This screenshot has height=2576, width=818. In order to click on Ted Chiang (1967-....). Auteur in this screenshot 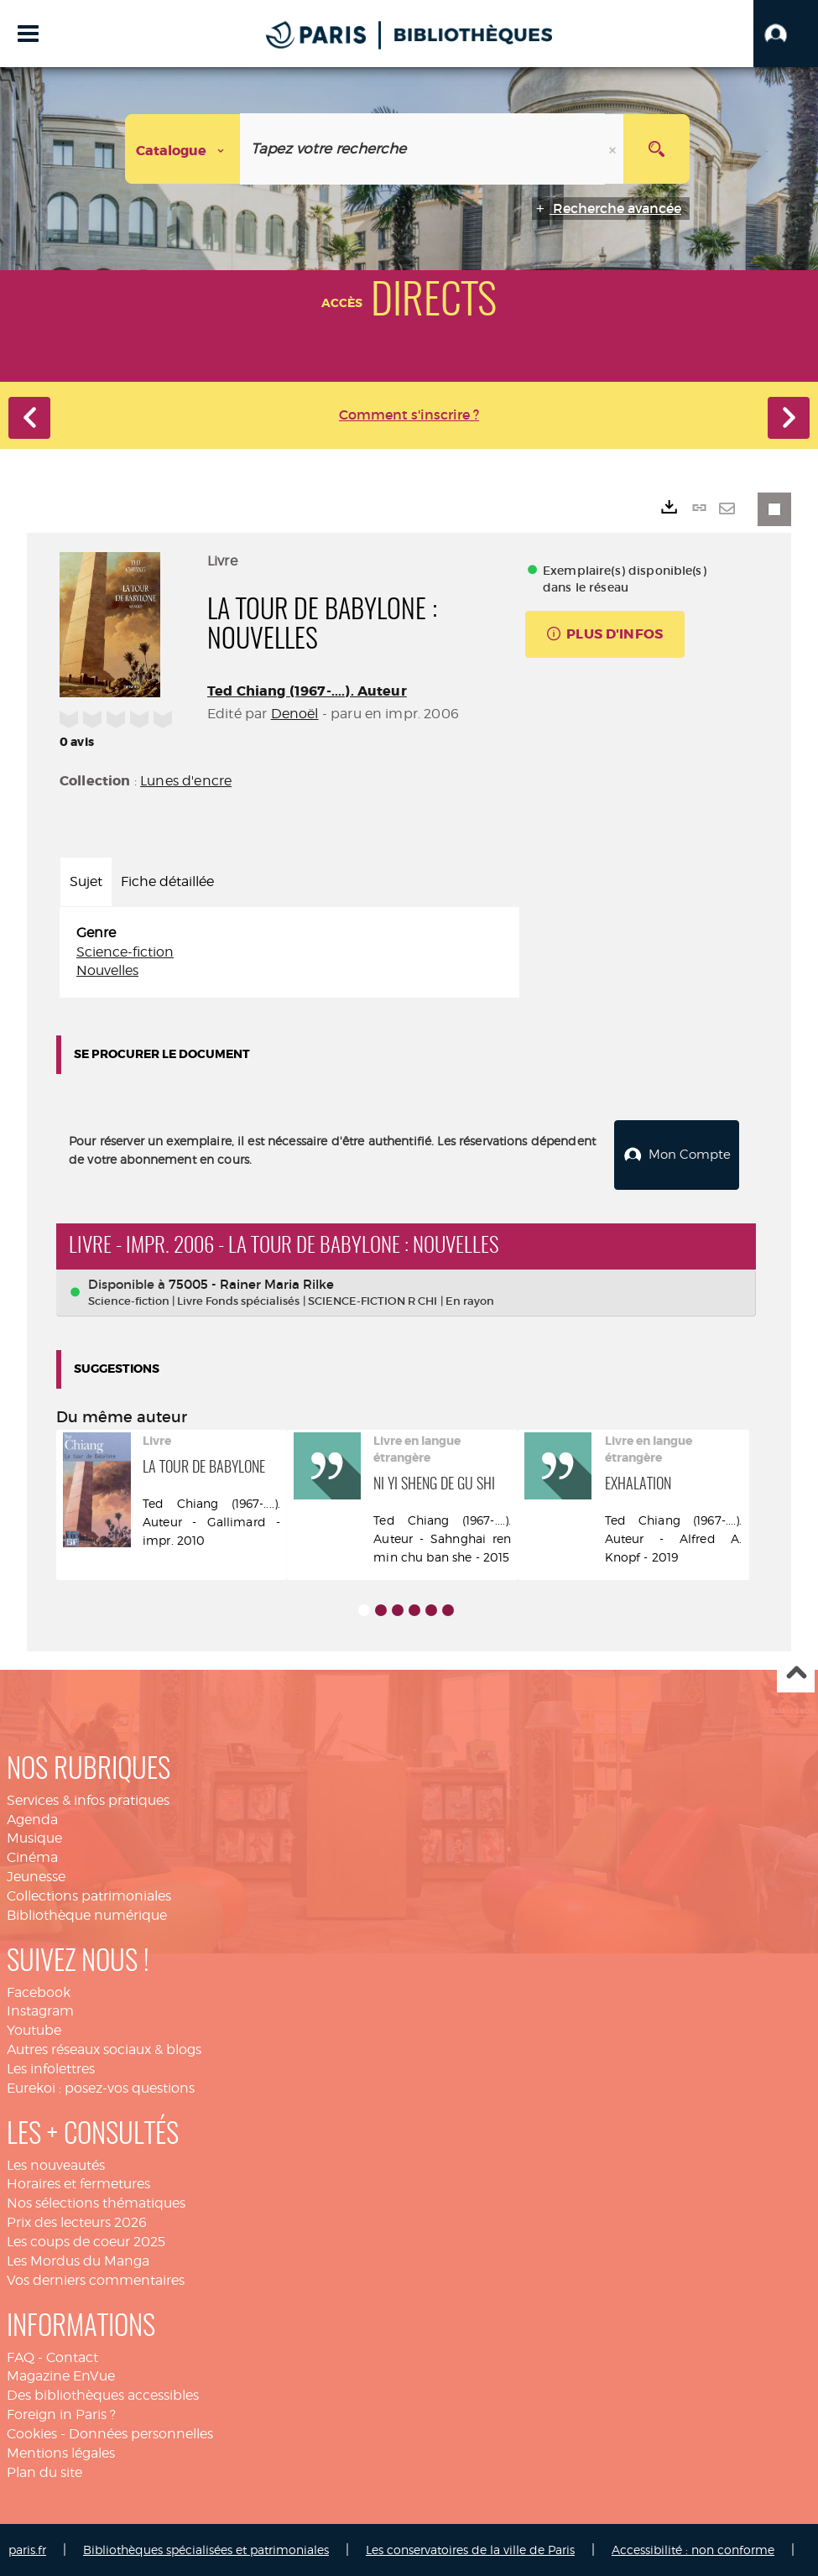, I will do `click(307, 691)`.